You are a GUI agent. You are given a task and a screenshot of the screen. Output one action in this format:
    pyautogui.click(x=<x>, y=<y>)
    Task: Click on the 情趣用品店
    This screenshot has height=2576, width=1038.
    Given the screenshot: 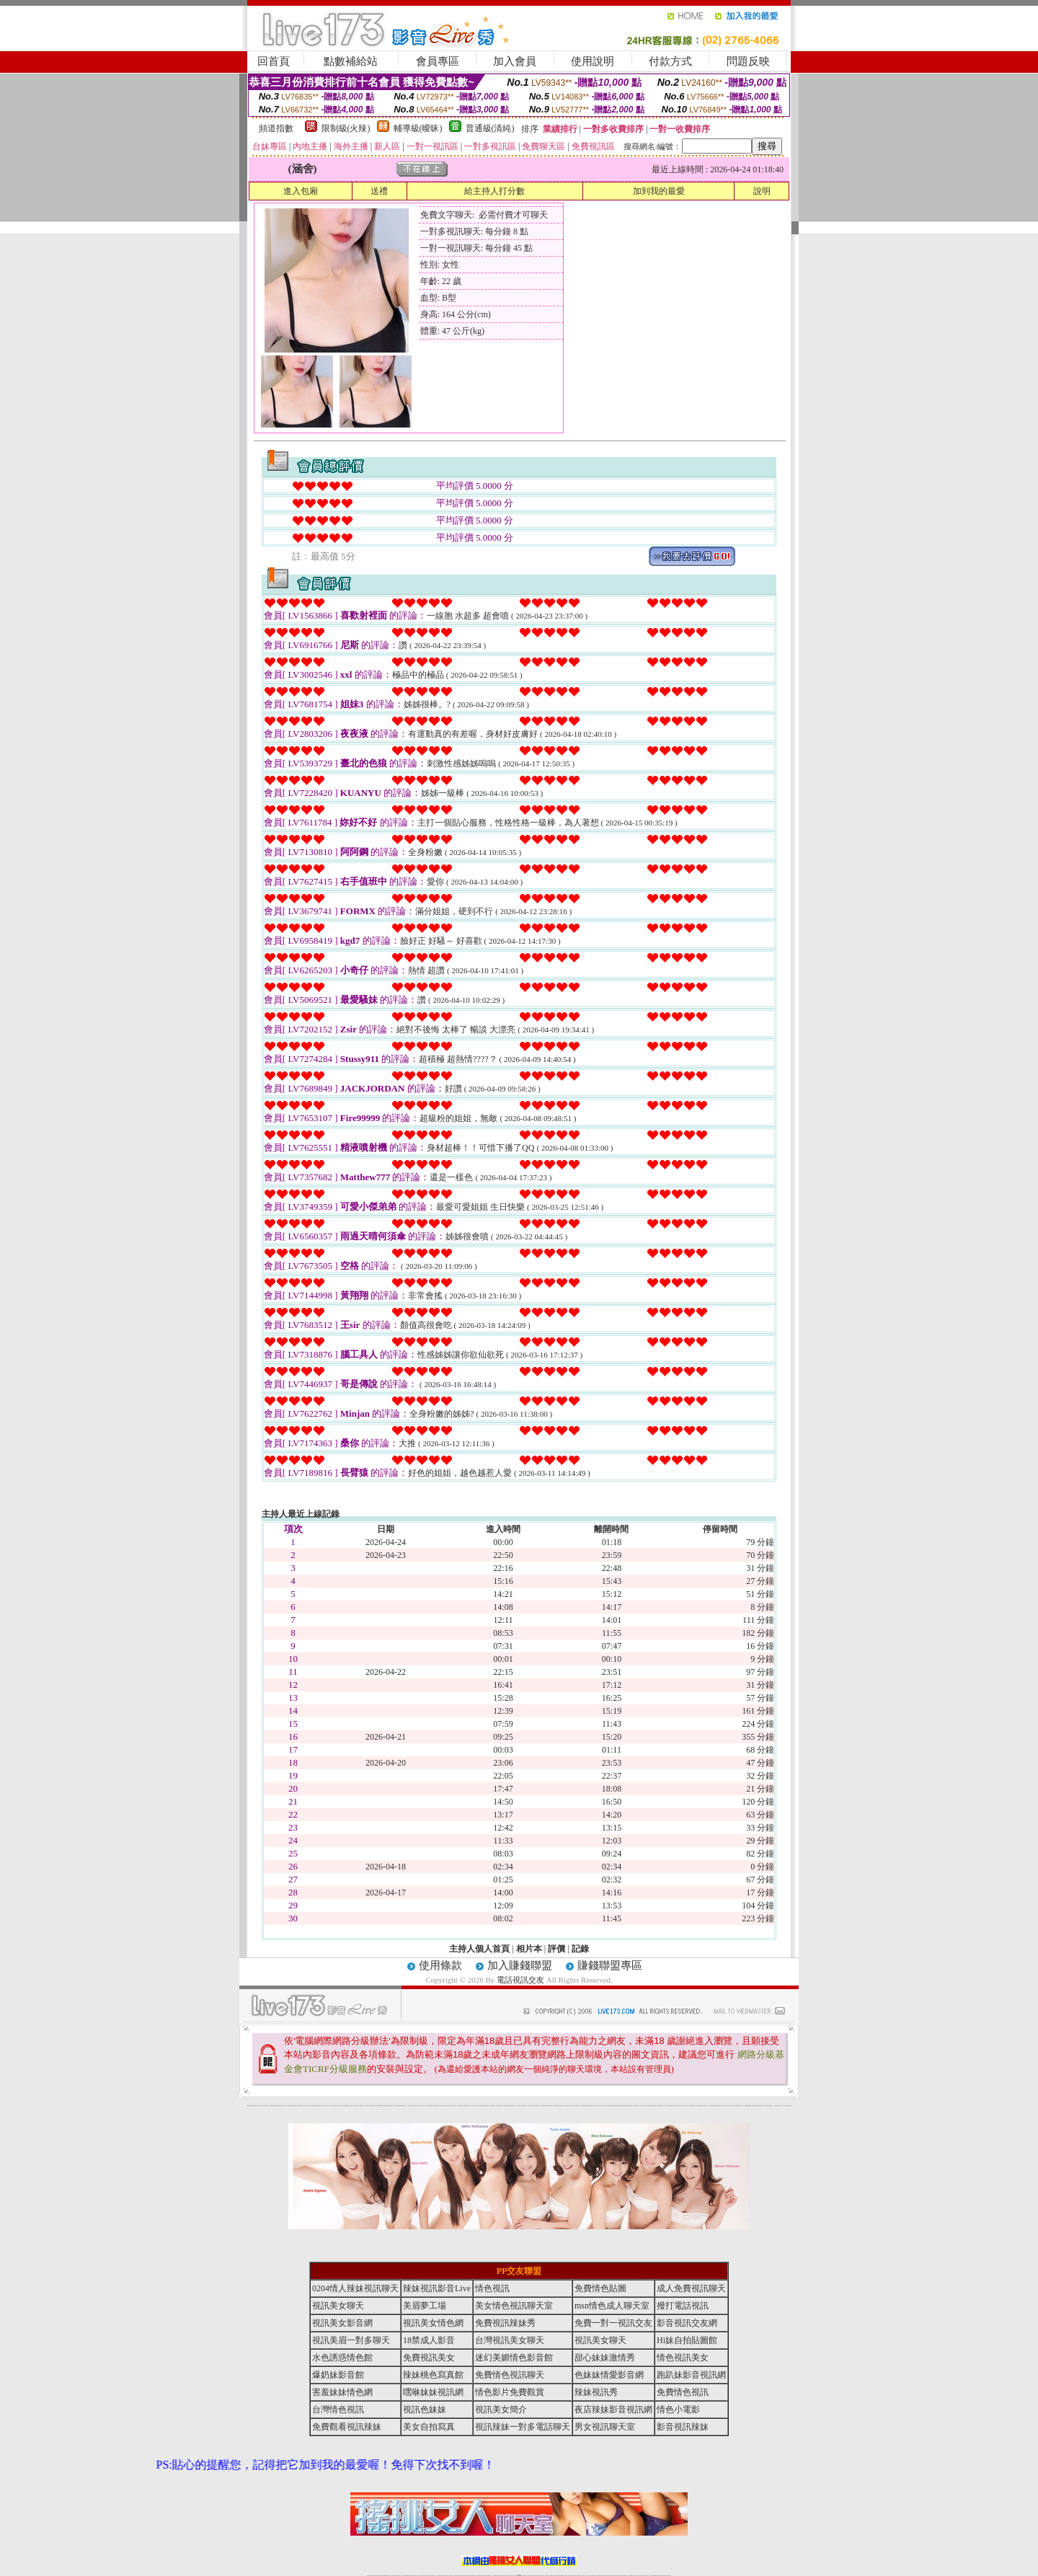 What is the action you would take?
    pyautogui.click(x=694, y=2105)
    